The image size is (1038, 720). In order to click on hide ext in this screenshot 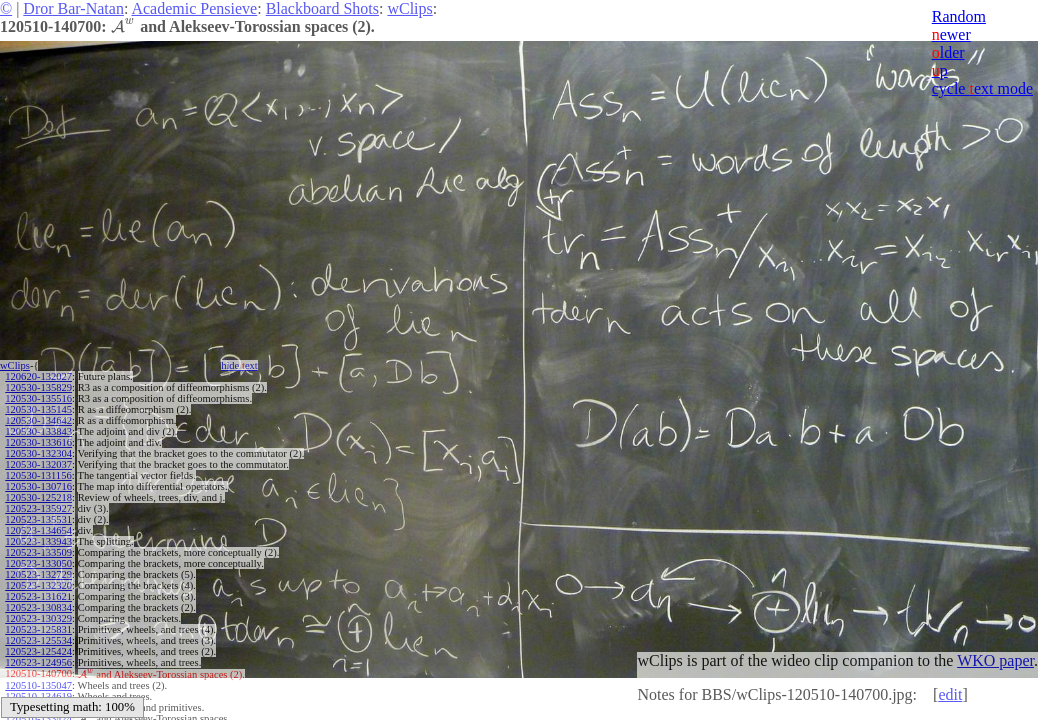, I will do `click(239, 365)`.